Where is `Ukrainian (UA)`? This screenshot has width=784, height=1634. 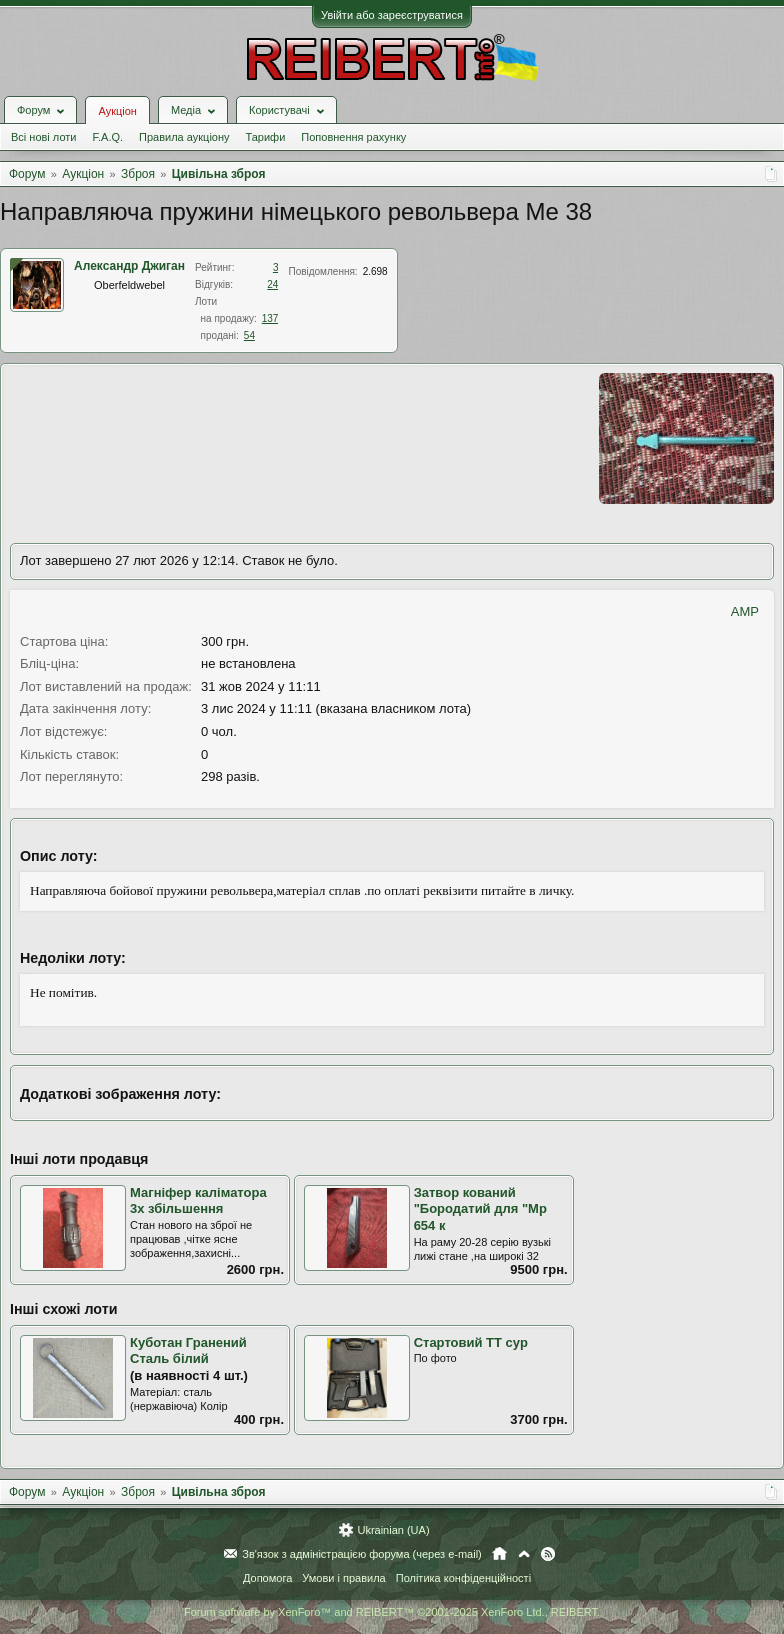
Ukrainian (UA) is located at coordinates (393, 1530).